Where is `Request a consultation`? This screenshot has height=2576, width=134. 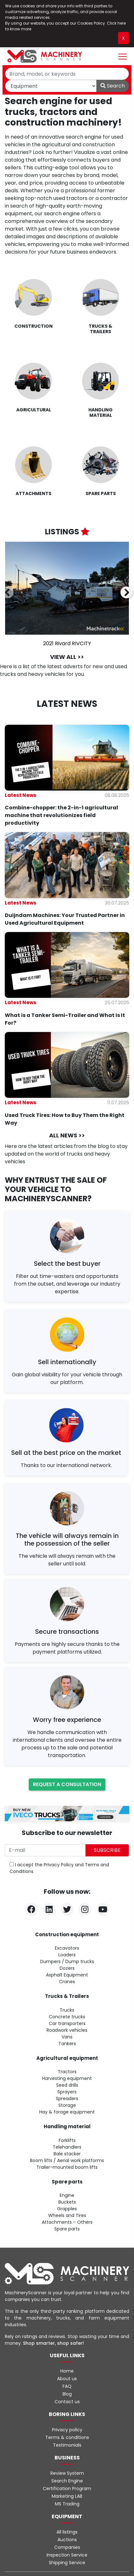
Request a consultation is located at coordinates (67, 1784).